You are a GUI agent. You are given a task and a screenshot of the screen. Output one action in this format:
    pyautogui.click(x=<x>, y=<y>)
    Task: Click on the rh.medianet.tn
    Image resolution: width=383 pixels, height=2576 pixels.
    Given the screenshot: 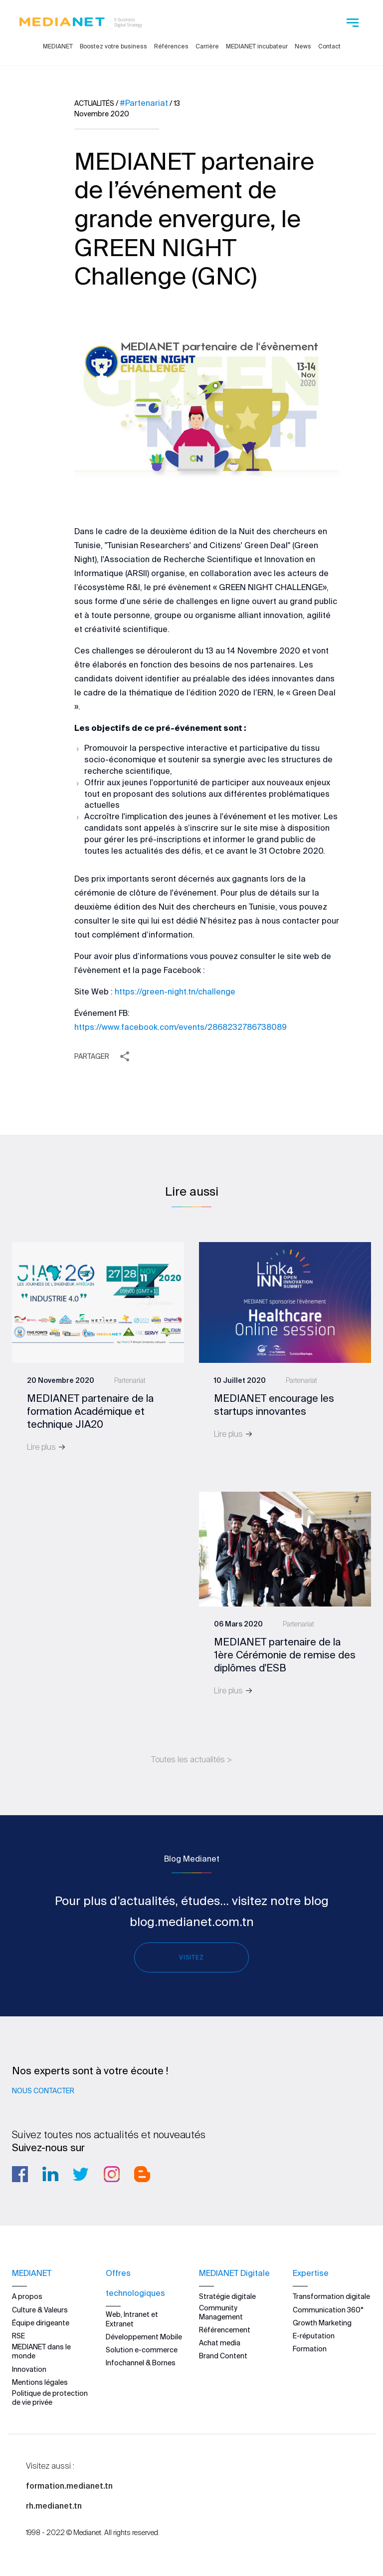 What is the action you would take?
    pyautogui.click(x=54, y=2505)
    